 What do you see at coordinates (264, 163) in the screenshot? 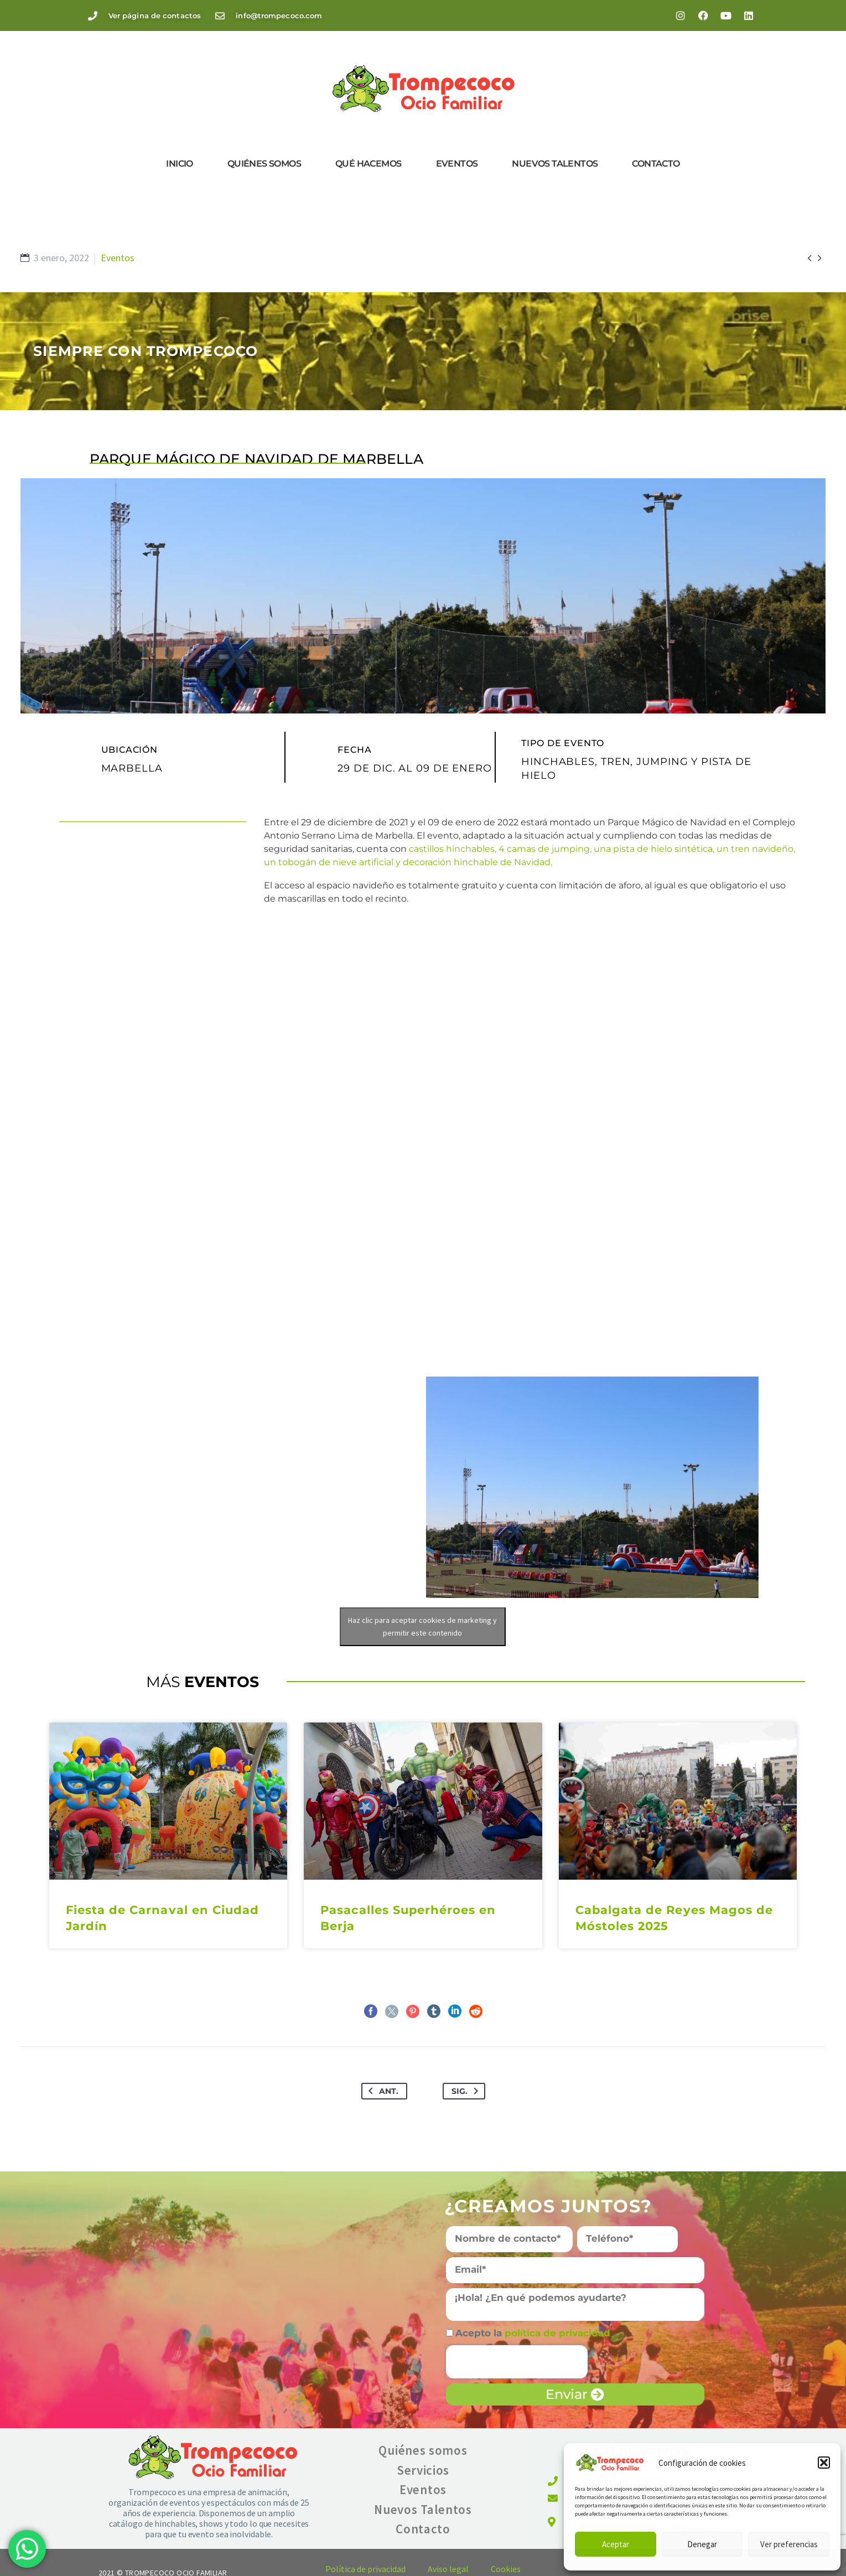
I see `Quiénes somos` at bounding box center [264, 163].